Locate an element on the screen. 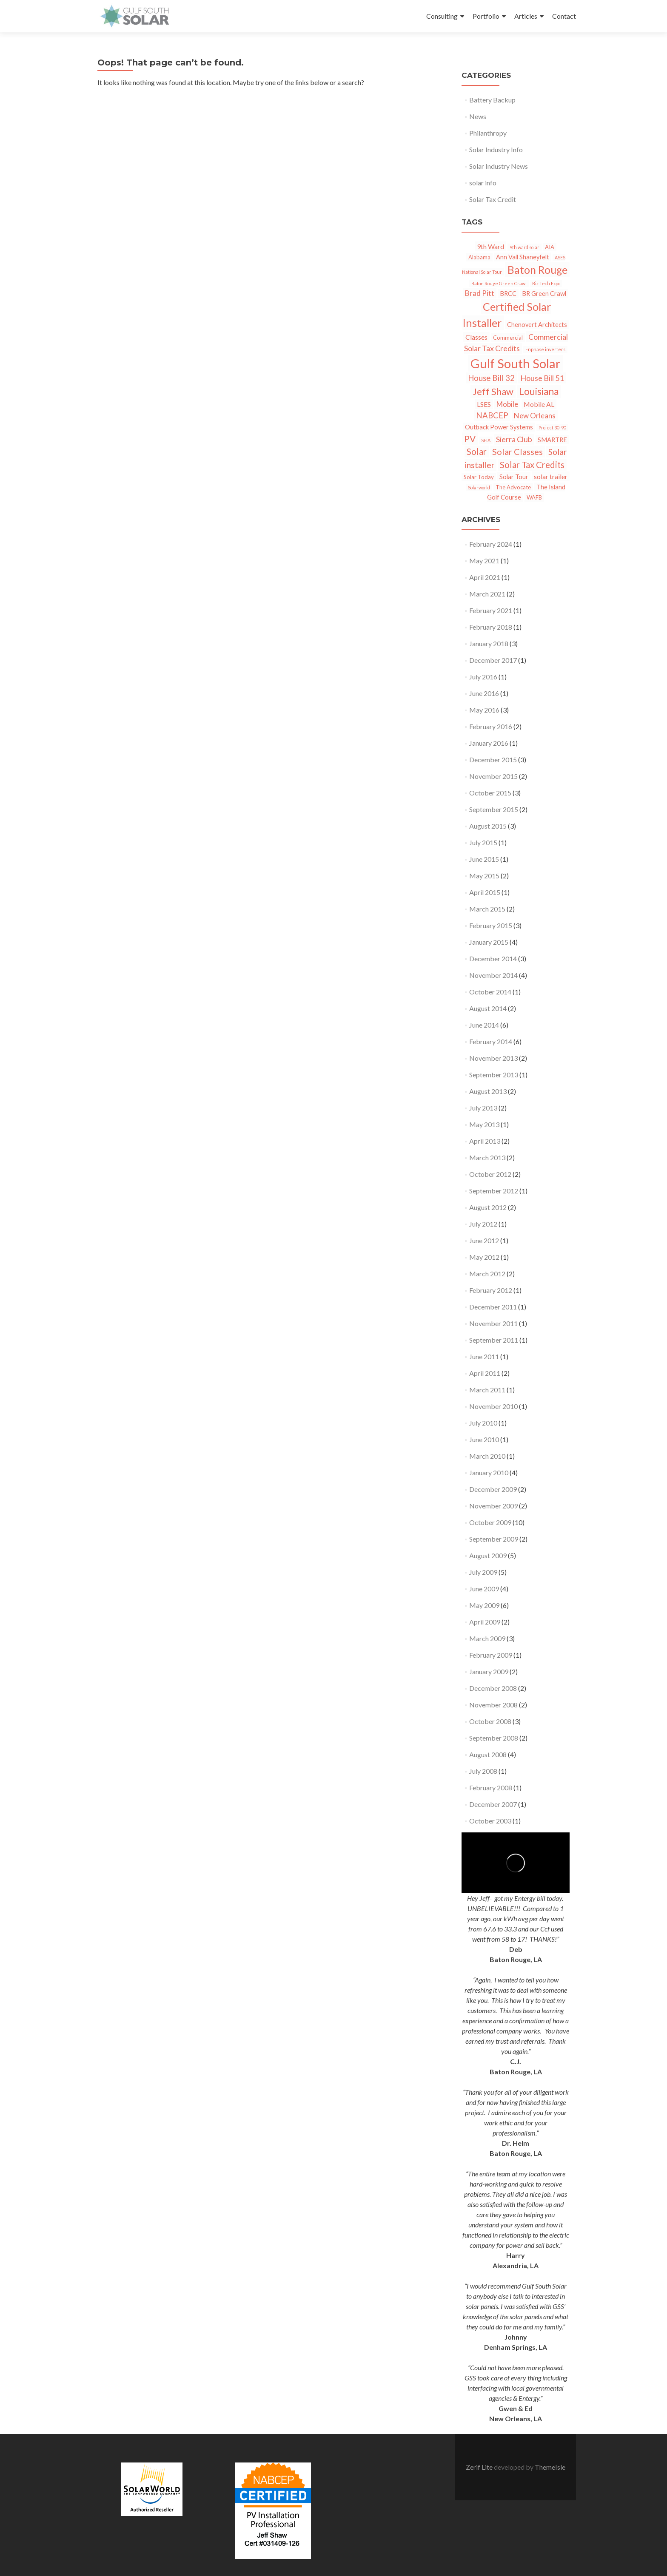  July 2016 is located at coordinates (483, 677).